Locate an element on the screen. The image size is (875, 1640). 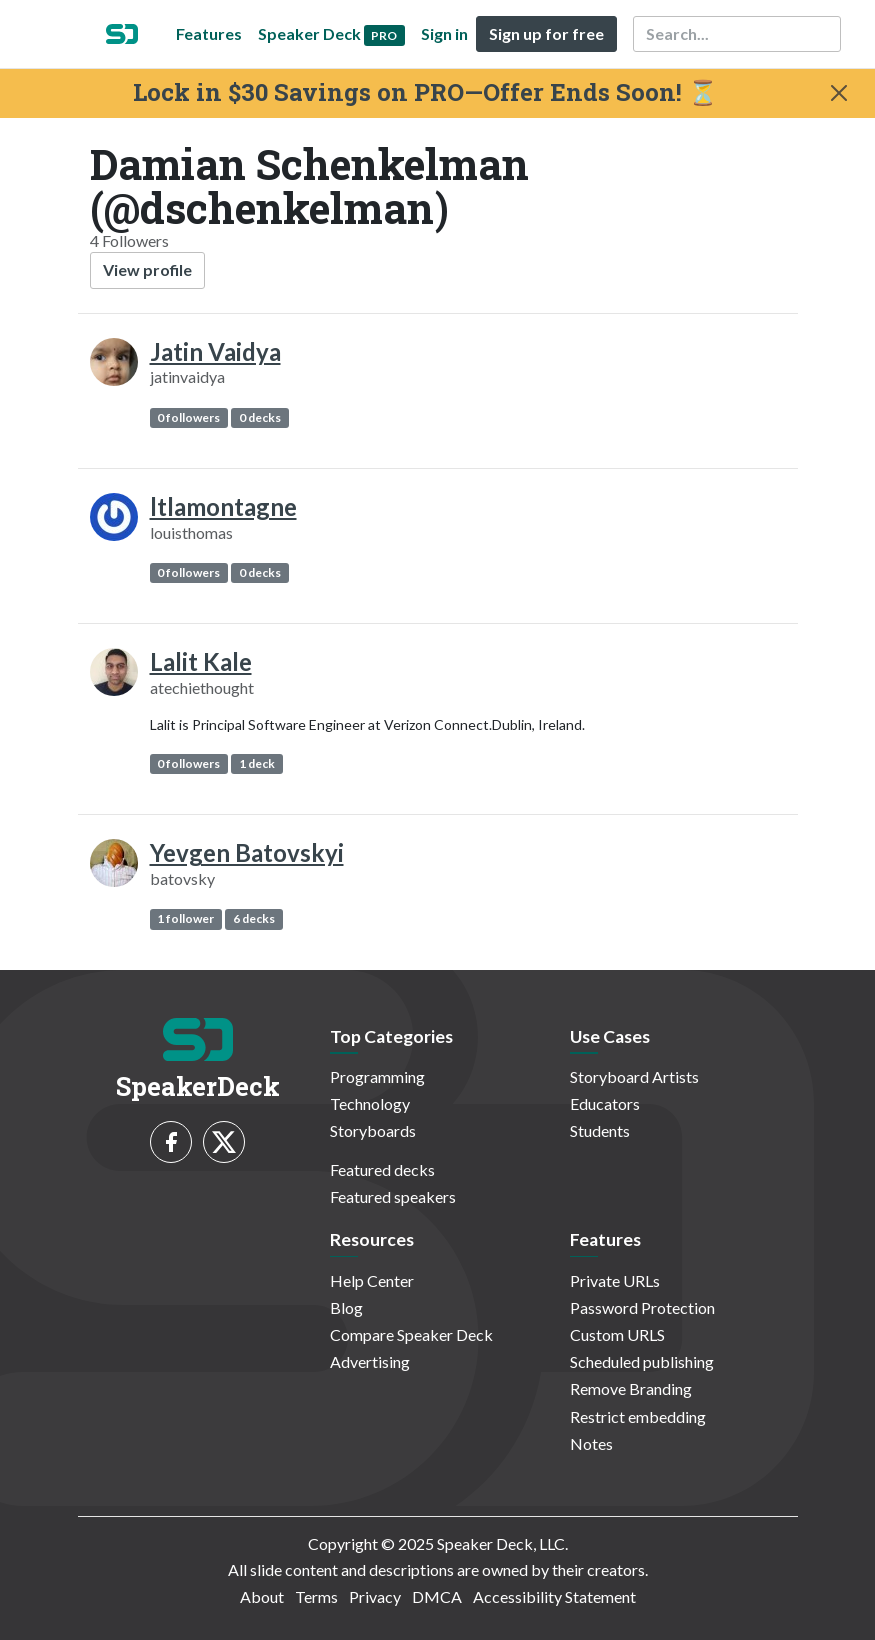
Featured speakers is located at coordinates (393, 1196).